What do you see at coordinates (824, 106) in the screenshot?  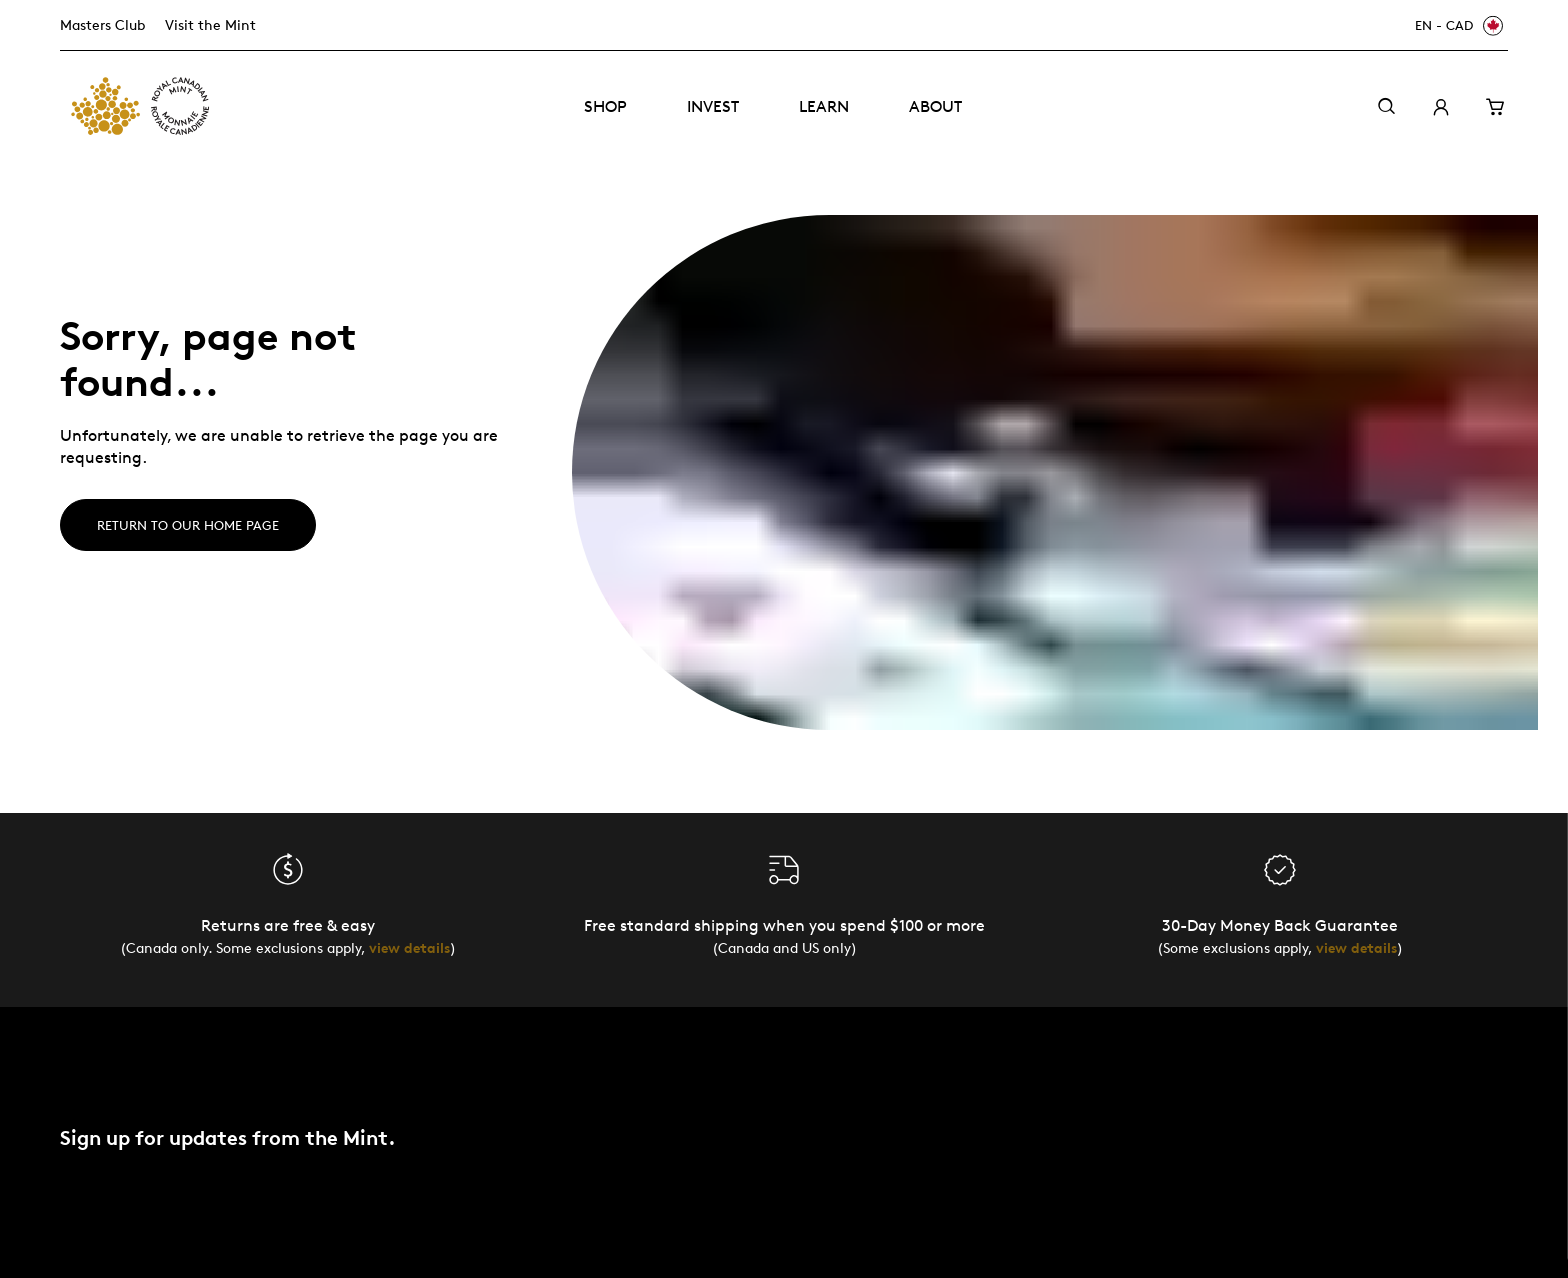 I see `Learn` at bounding box center [824, 106].